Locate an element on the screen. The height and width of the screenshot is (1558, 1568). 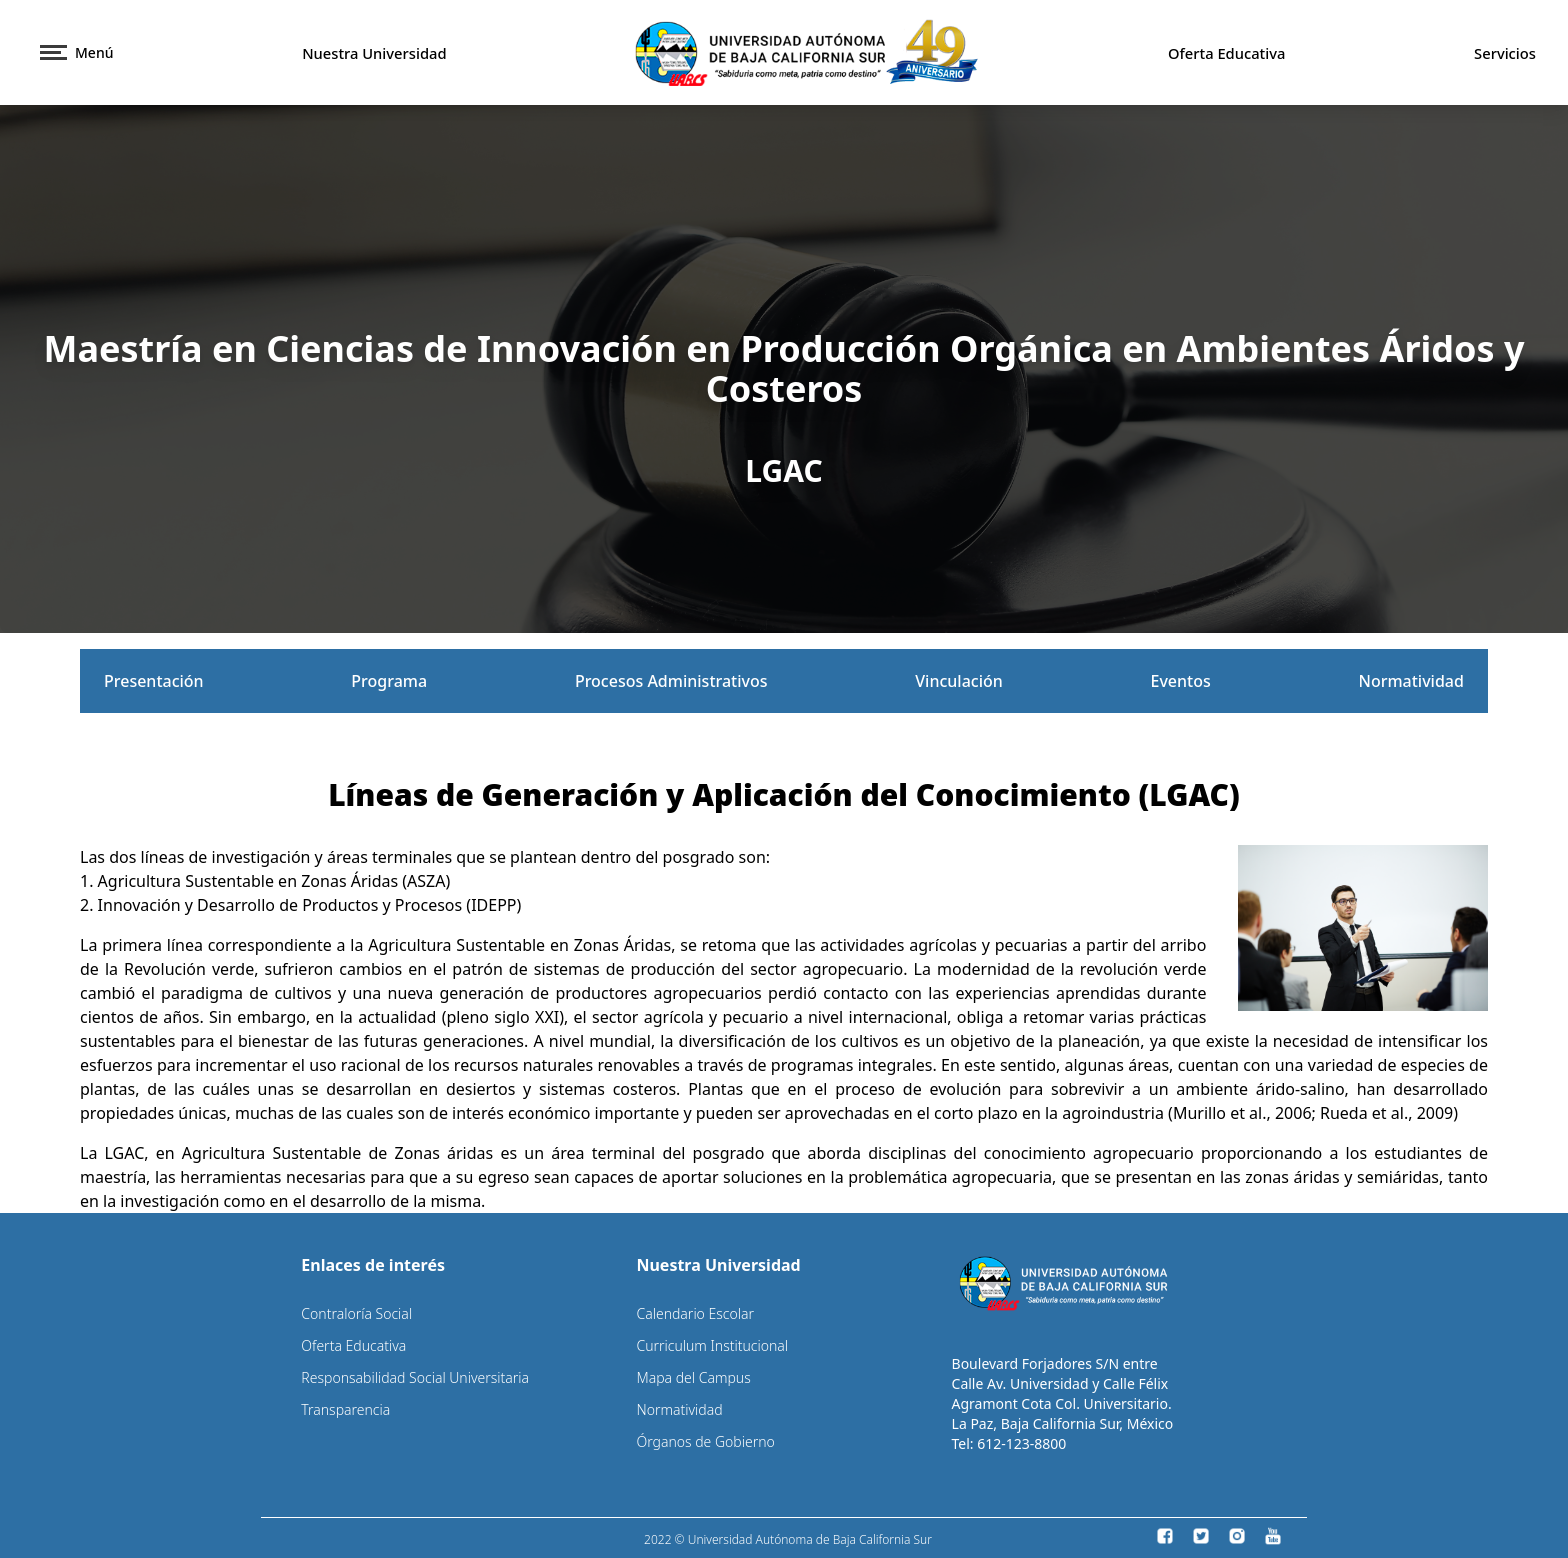
Normatividad is located at coordinates (1410, 681).